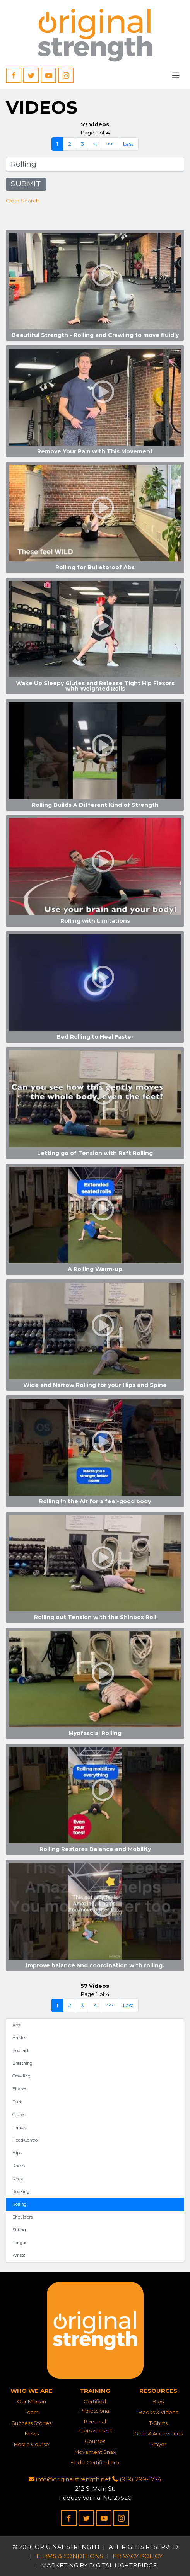 This screenshot has height=2576, width=190. What do you see at coordinates (16, 2102) in the screenshot?
I see `Feet` at bounding box center [16, 2102].